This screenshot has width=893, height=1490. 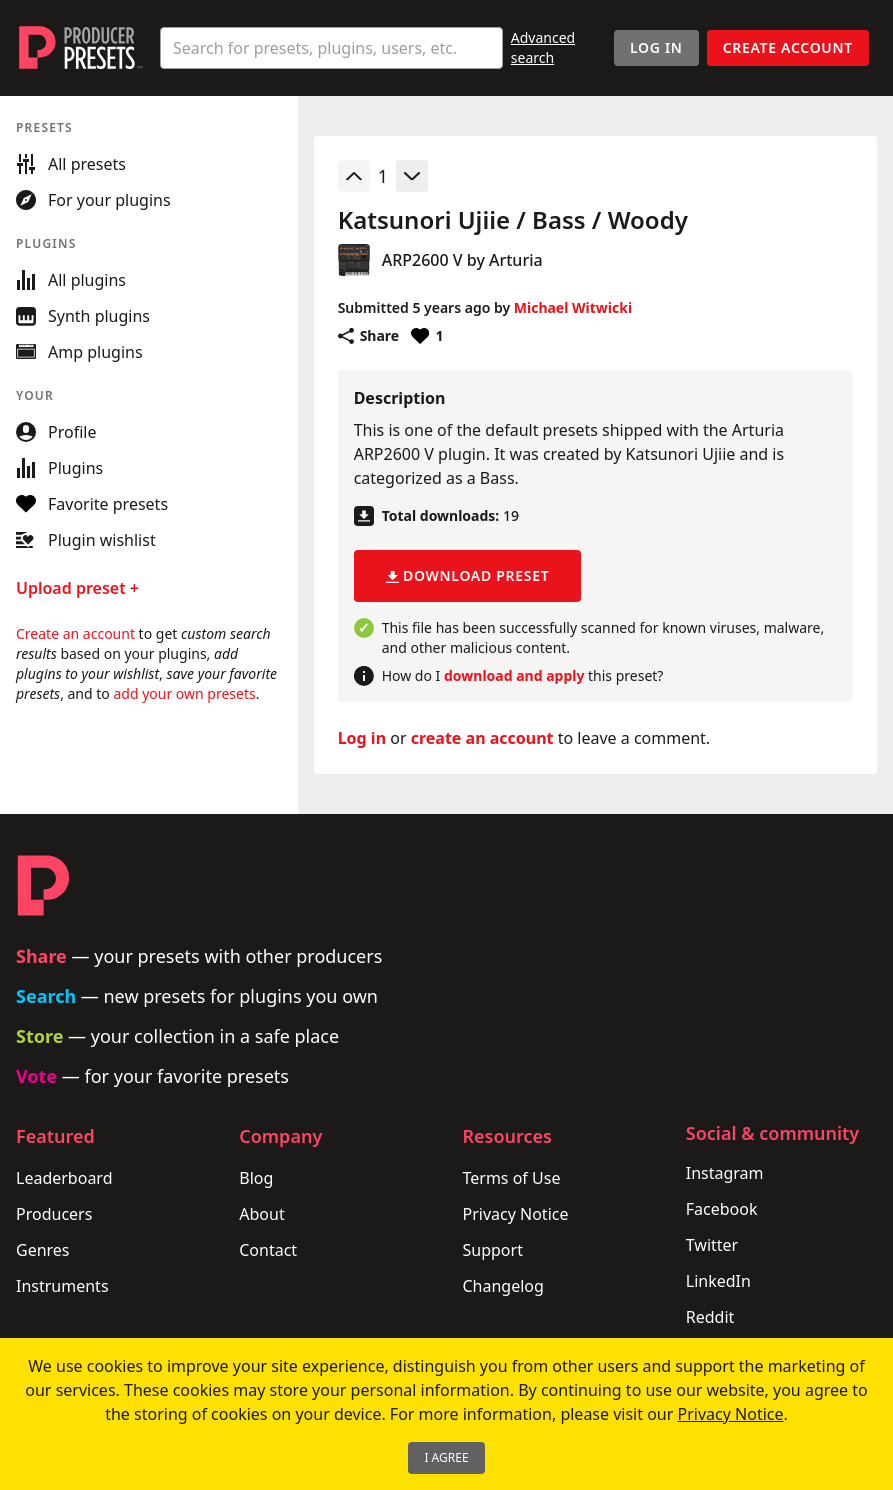 I want to click on Changelog, so click(x=503, y=1286).